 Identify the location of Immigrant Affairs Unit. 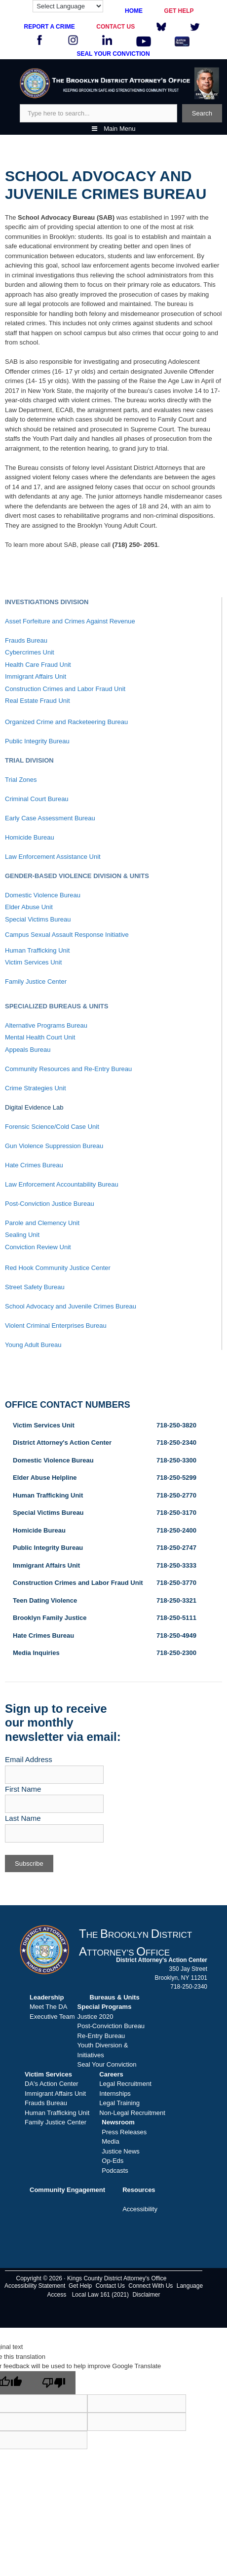
(35, 676).